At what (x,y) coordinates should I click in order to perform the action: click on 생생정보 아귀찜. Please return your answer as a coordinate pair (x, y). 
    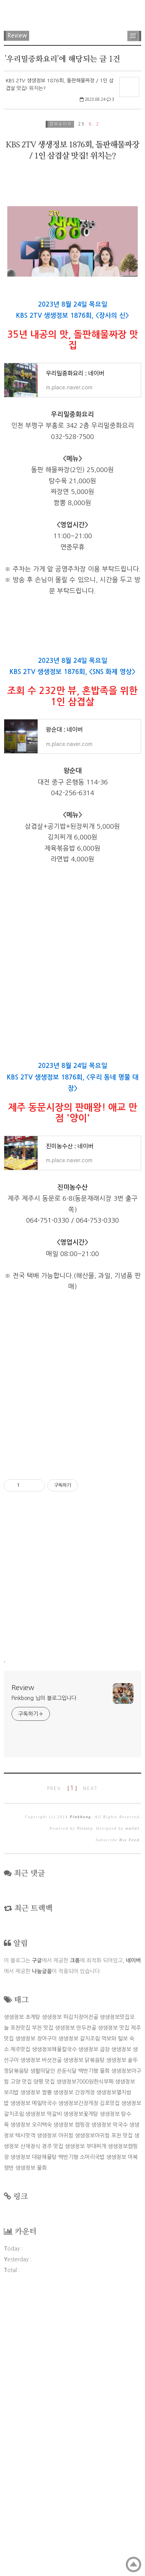
    Looking at the image, I should click on (55, 2416).